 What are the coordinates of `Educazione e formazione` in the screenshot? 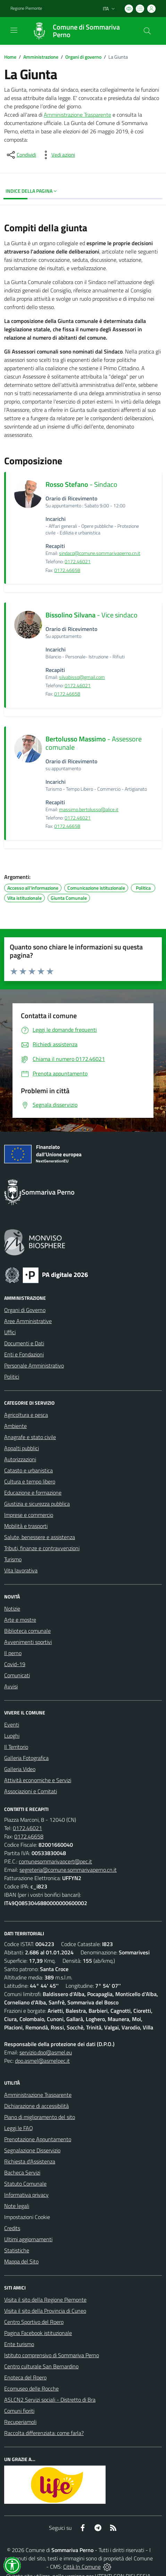 It's located at (32, 1492).